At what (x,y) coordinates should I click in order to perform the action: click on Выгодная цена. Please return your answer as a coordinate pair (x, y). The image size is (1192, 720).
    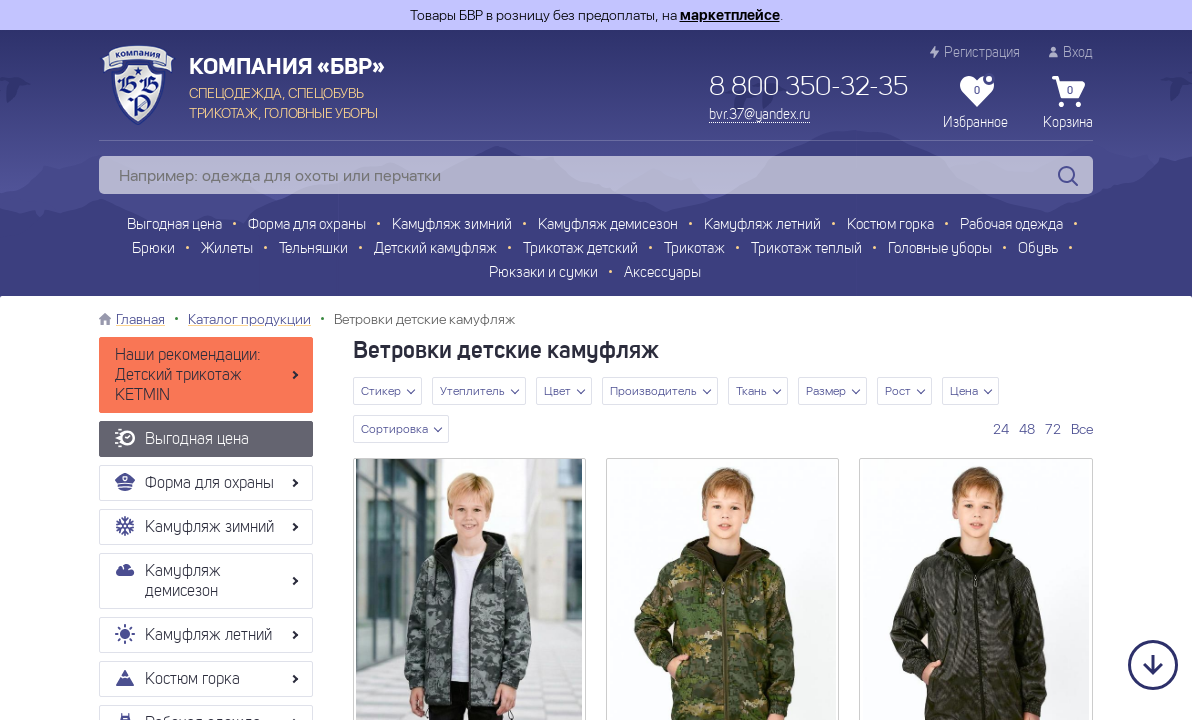
    Looking at the image, I should click on (174, 225).